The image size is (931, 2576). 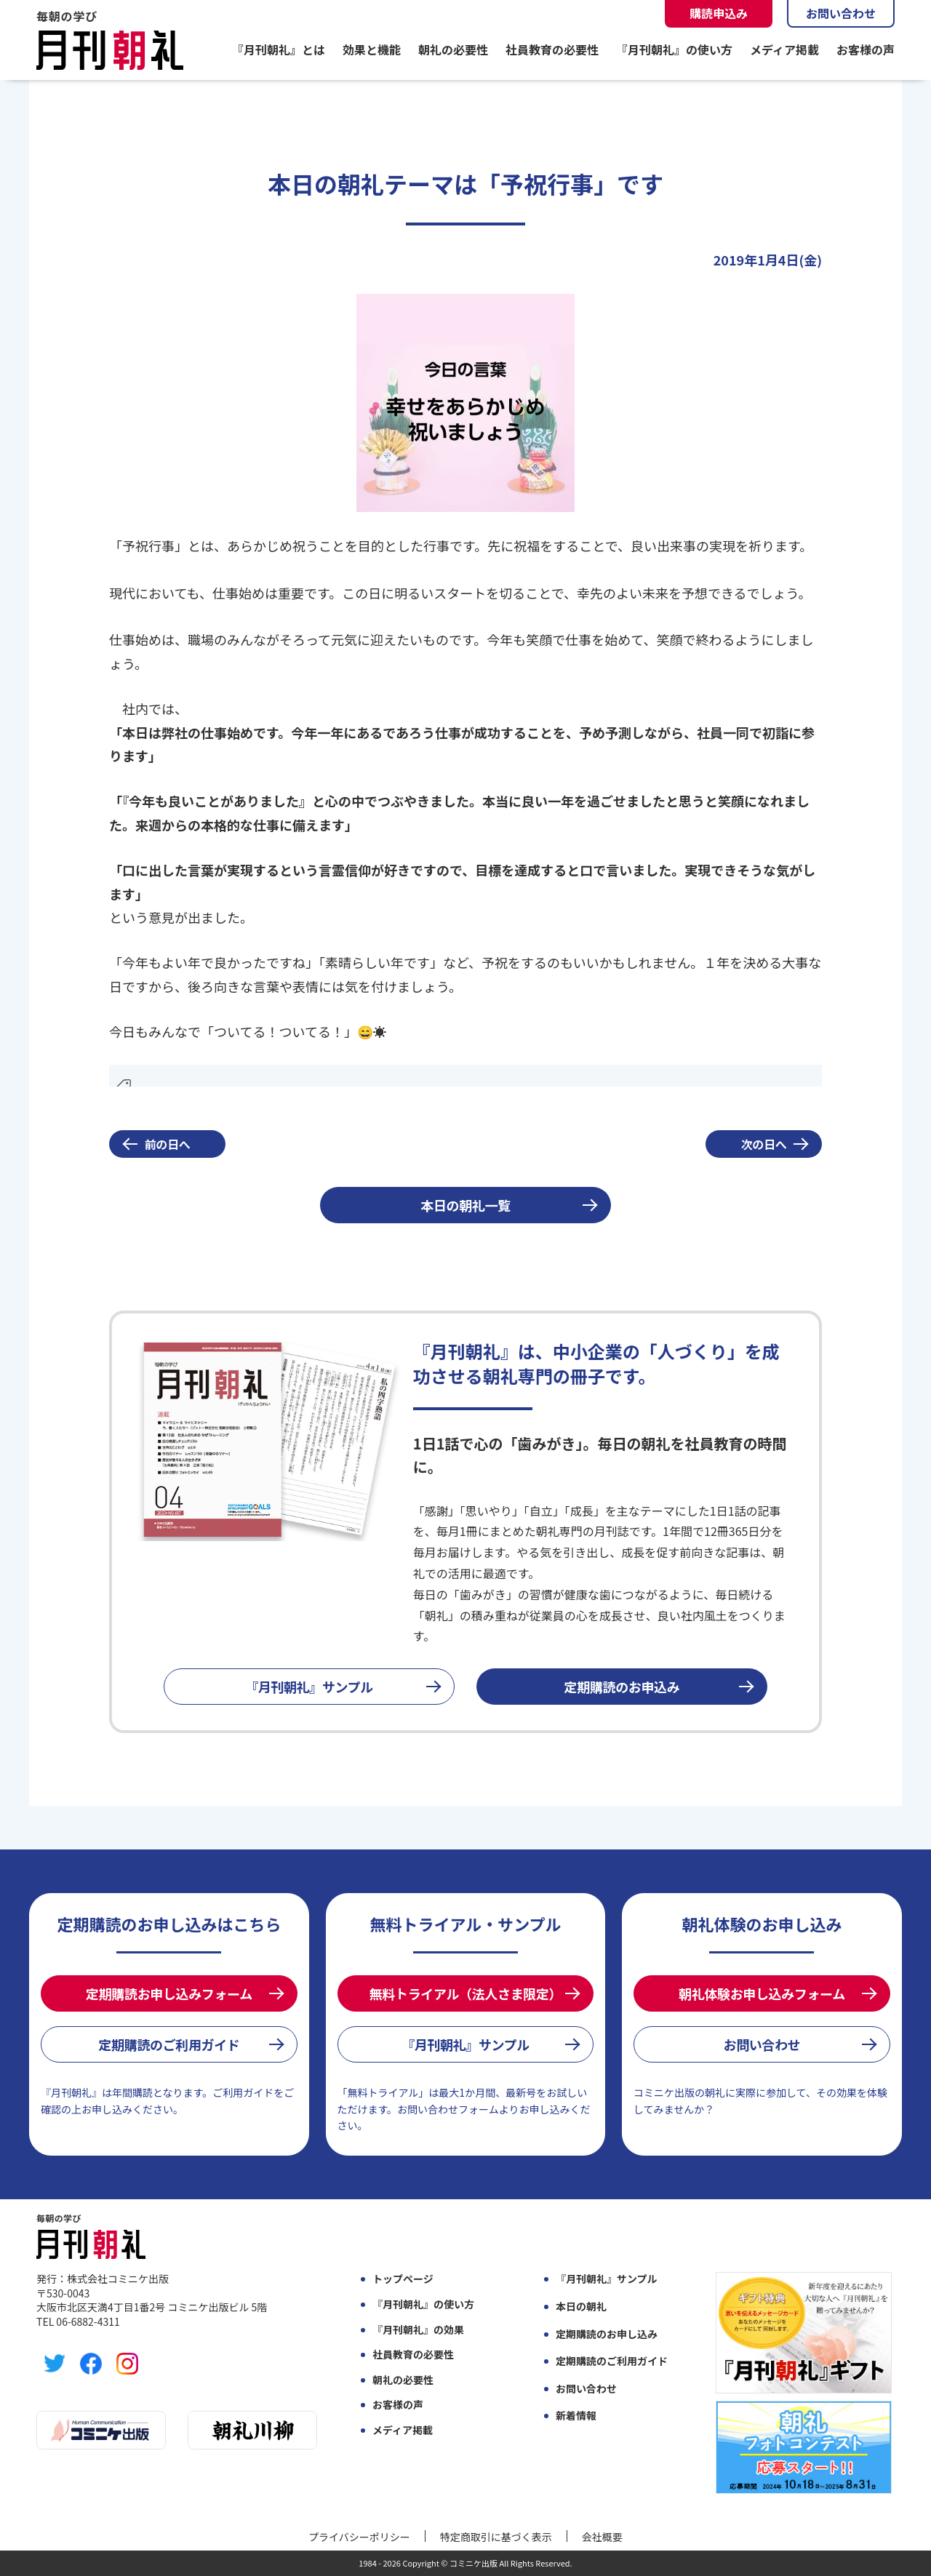 What do you see at coordinates (552, 49) in the screenshot?
I see `社員教育の必要性` at bounding box center [552, 49].